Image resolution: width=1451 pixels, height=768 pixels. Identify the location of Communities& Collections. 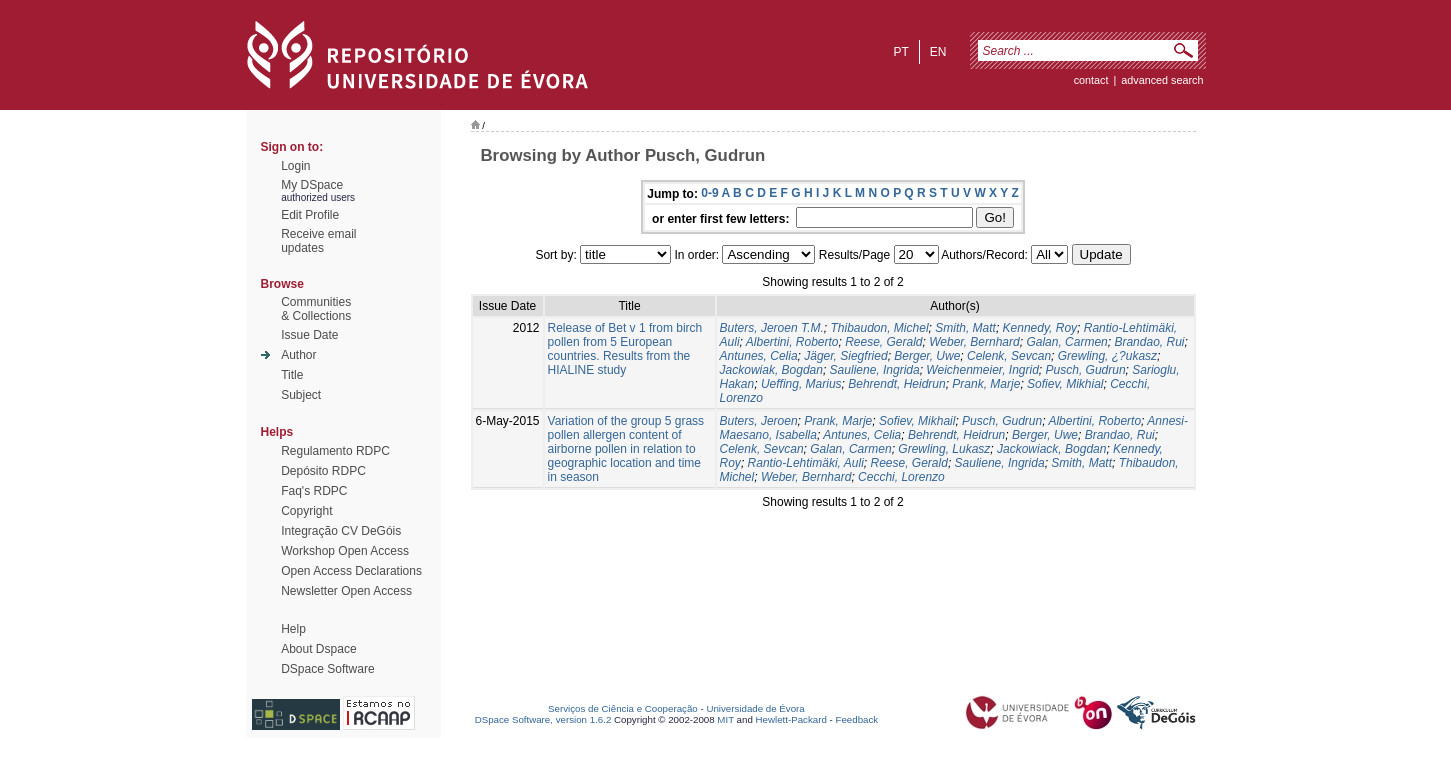
(316, 309).